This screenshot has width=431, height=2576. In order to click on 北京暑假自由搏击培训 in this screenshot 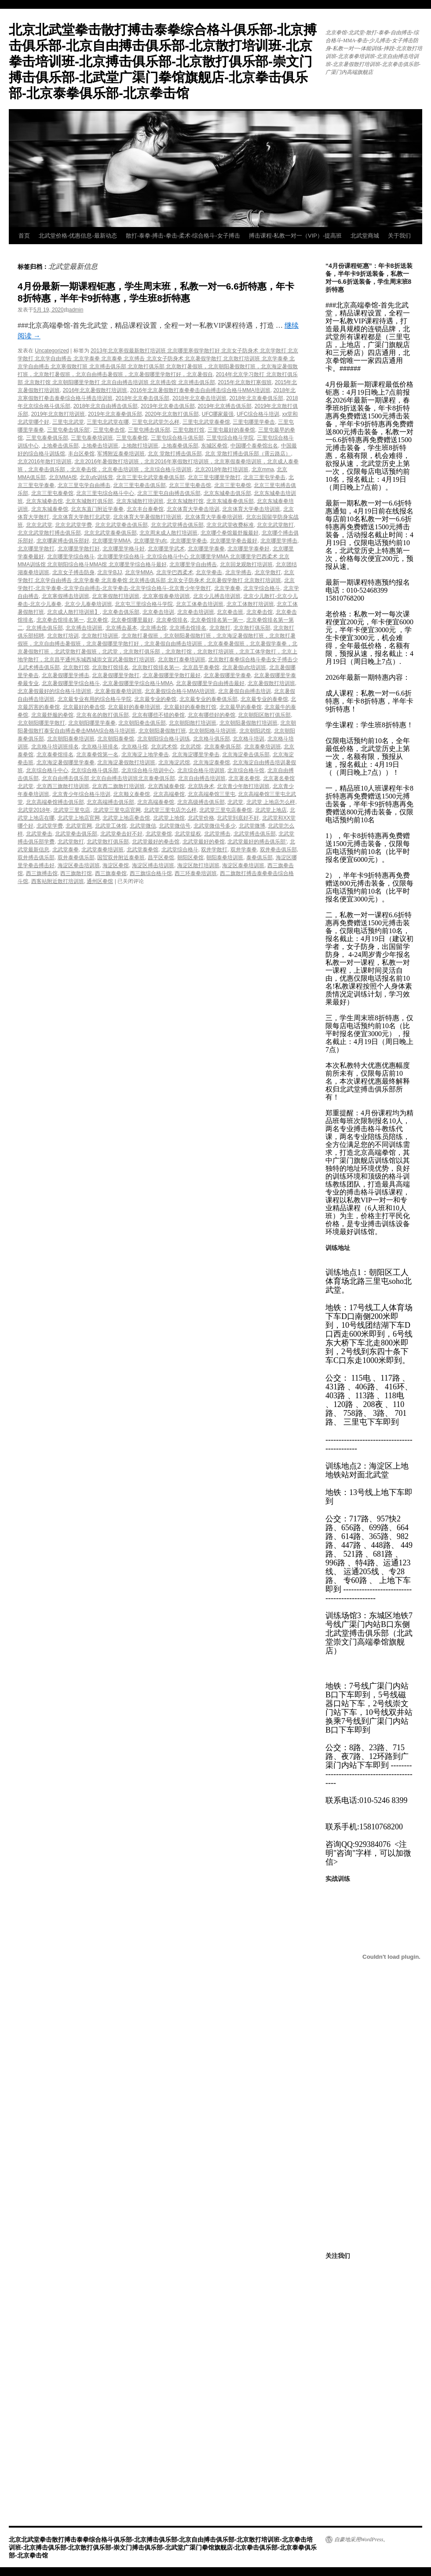, I will do `click(244, 691)`.